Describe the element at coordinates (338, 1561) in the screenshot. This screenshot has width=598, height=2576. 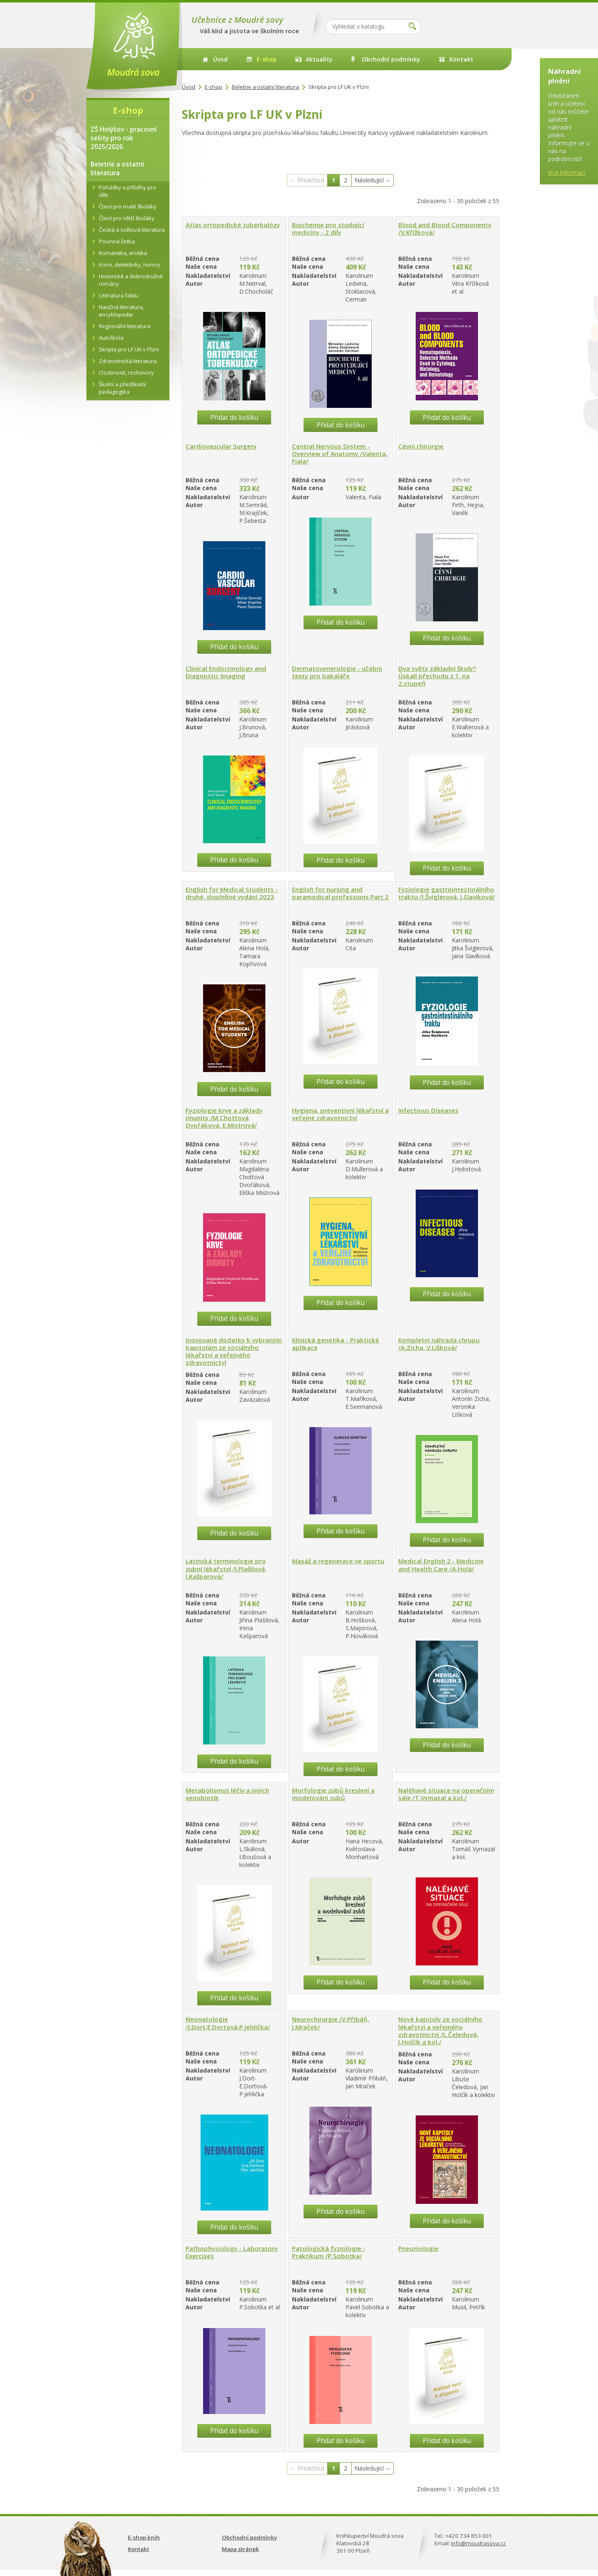
I see `Masáž a regenerace ve sportu` at that location.